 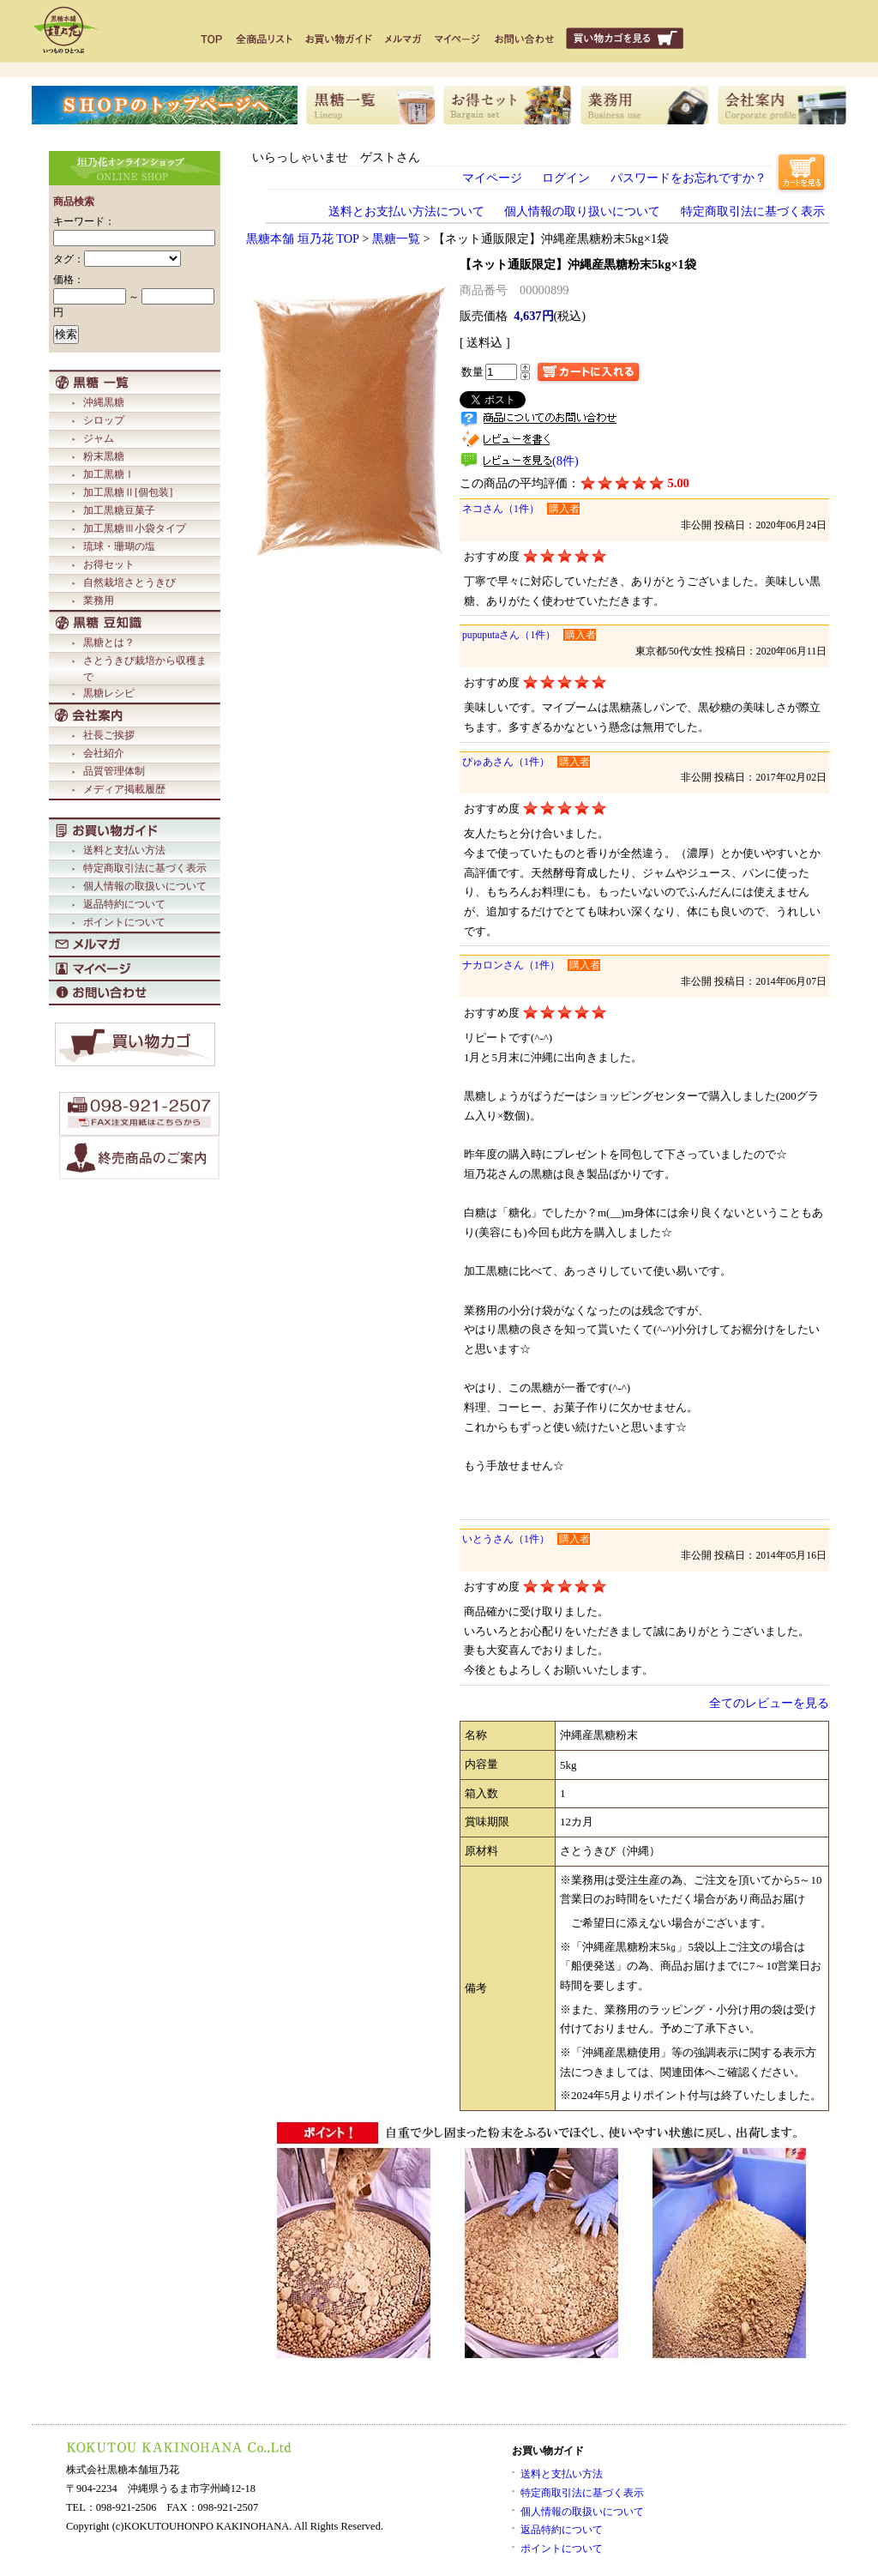 I want to click on 粉末黒糖, so click(x=103, y=456).